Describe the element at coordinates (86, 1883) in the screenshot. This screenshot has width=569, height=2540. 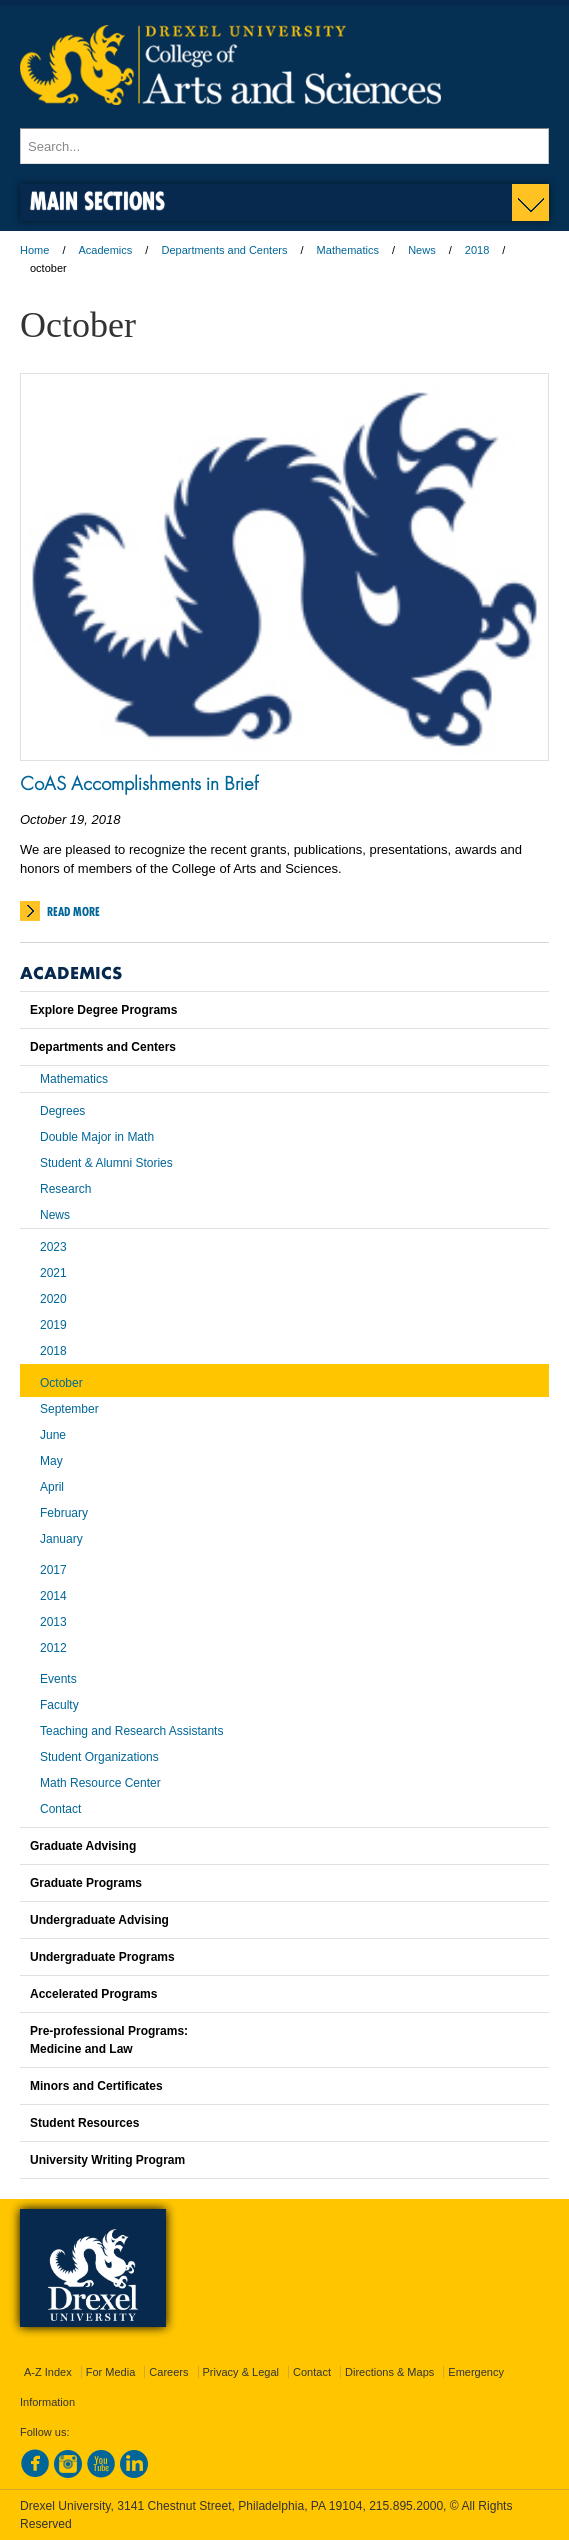
I see `Graduate Programs` at that location.